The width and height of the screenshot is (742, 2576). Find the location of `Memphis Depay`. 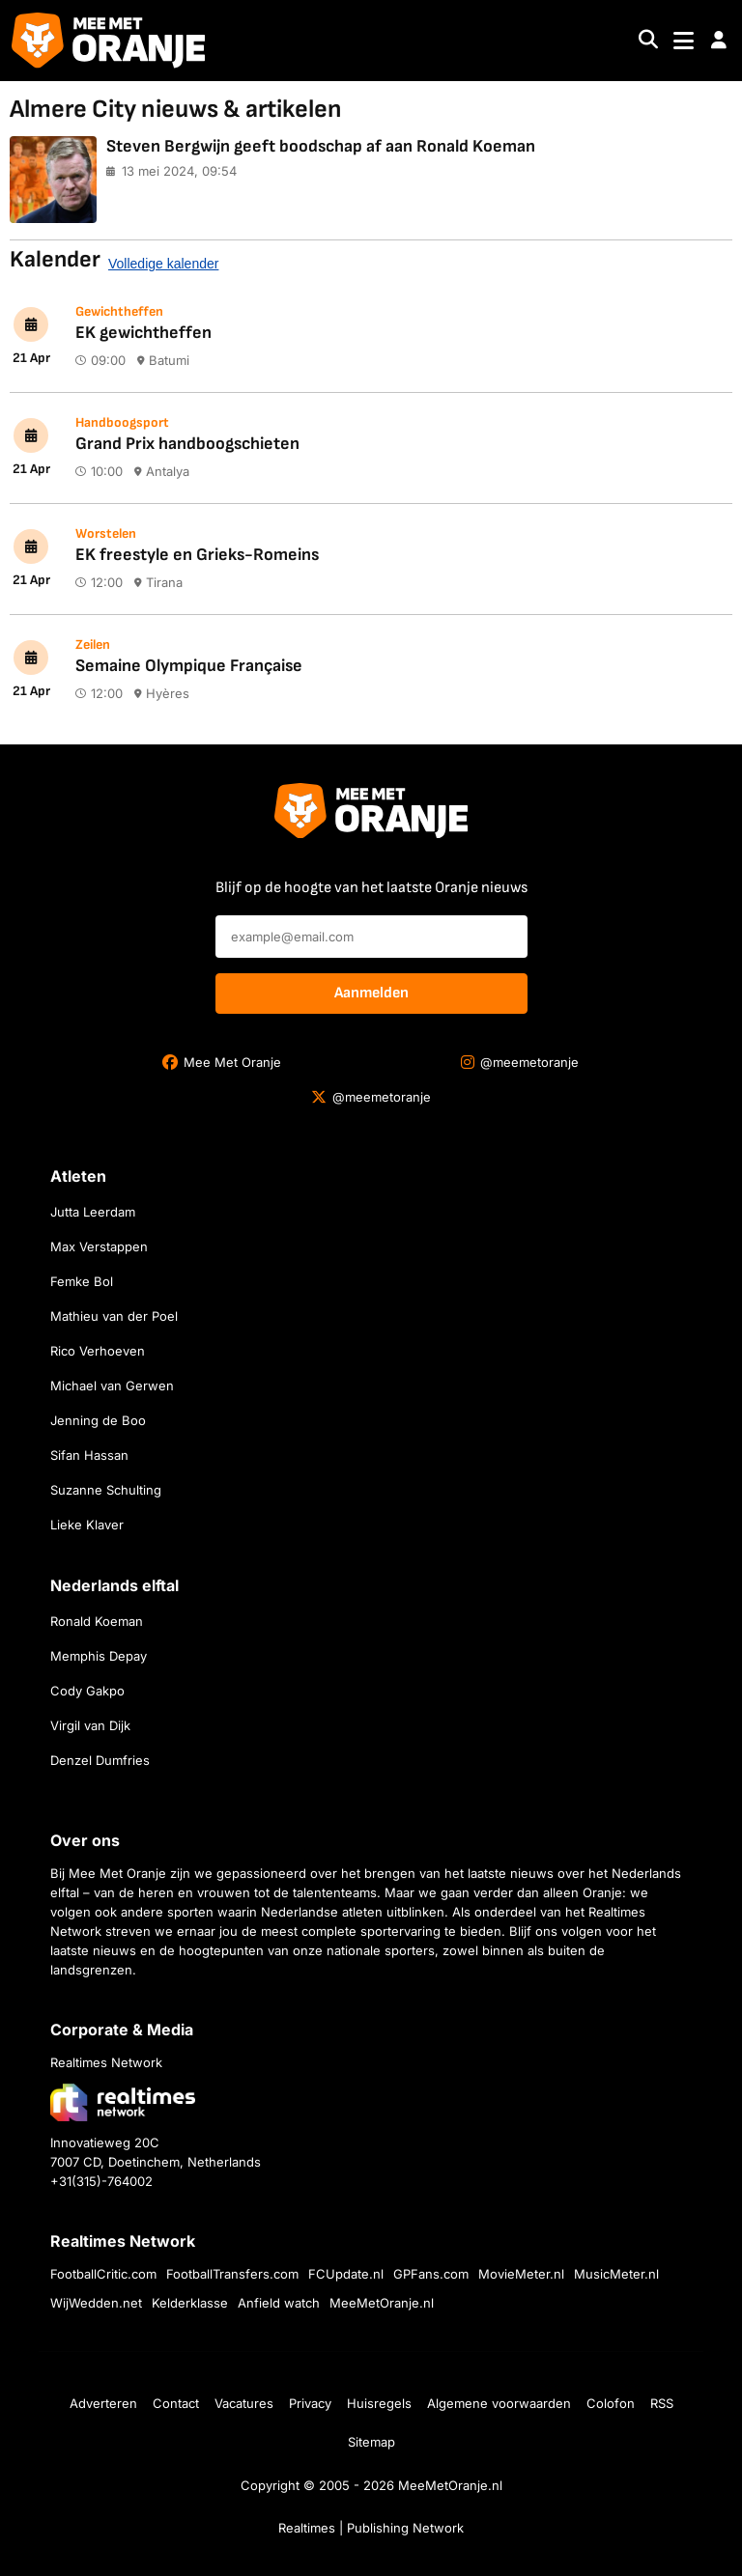

Memphis Depay is located at coordinates (98, 1656).